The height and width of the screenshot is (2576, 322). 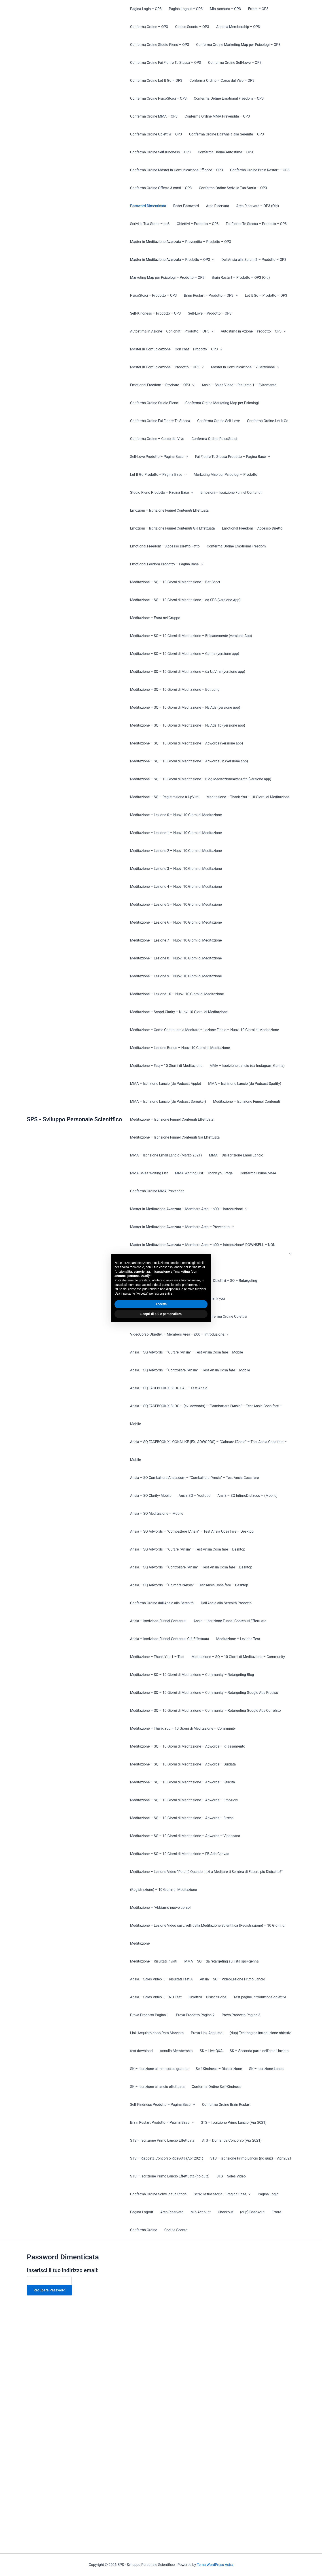 What do you see at coordinates (185, 707) in the screenshot?
I see `Meditazione – SQ – 10 Giorni di Meditazione – FB Ads (versione app)` at bounding box center [185, 707].